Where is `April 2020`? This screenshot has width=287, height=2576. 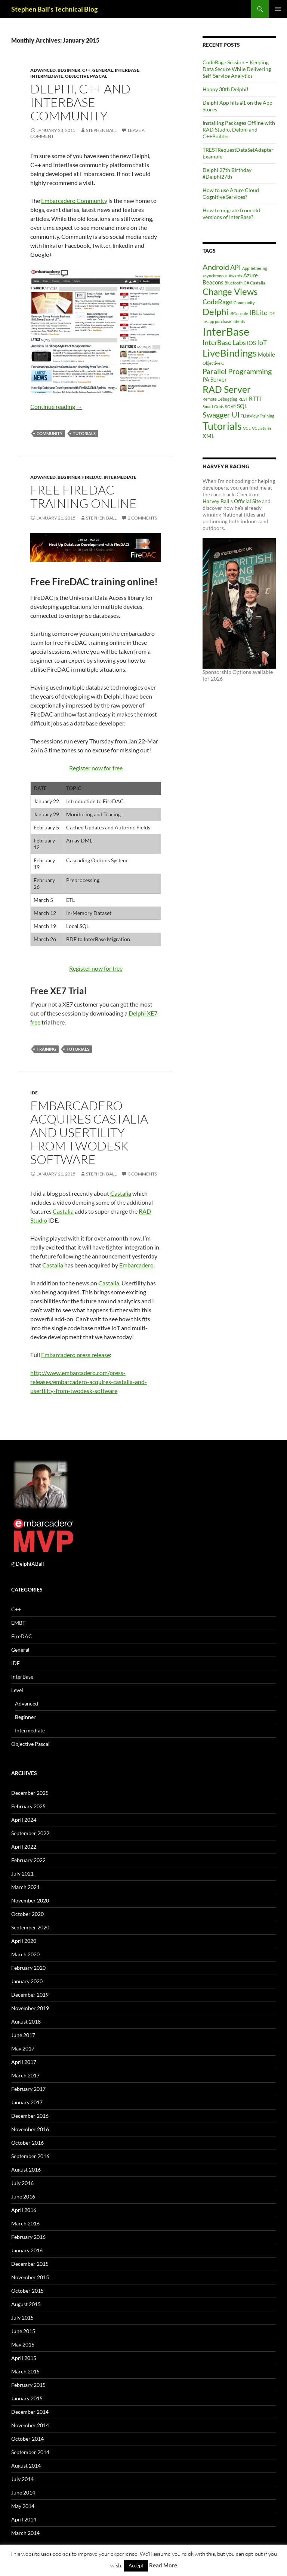 April 2020 is located at coordinates (23, 1941).